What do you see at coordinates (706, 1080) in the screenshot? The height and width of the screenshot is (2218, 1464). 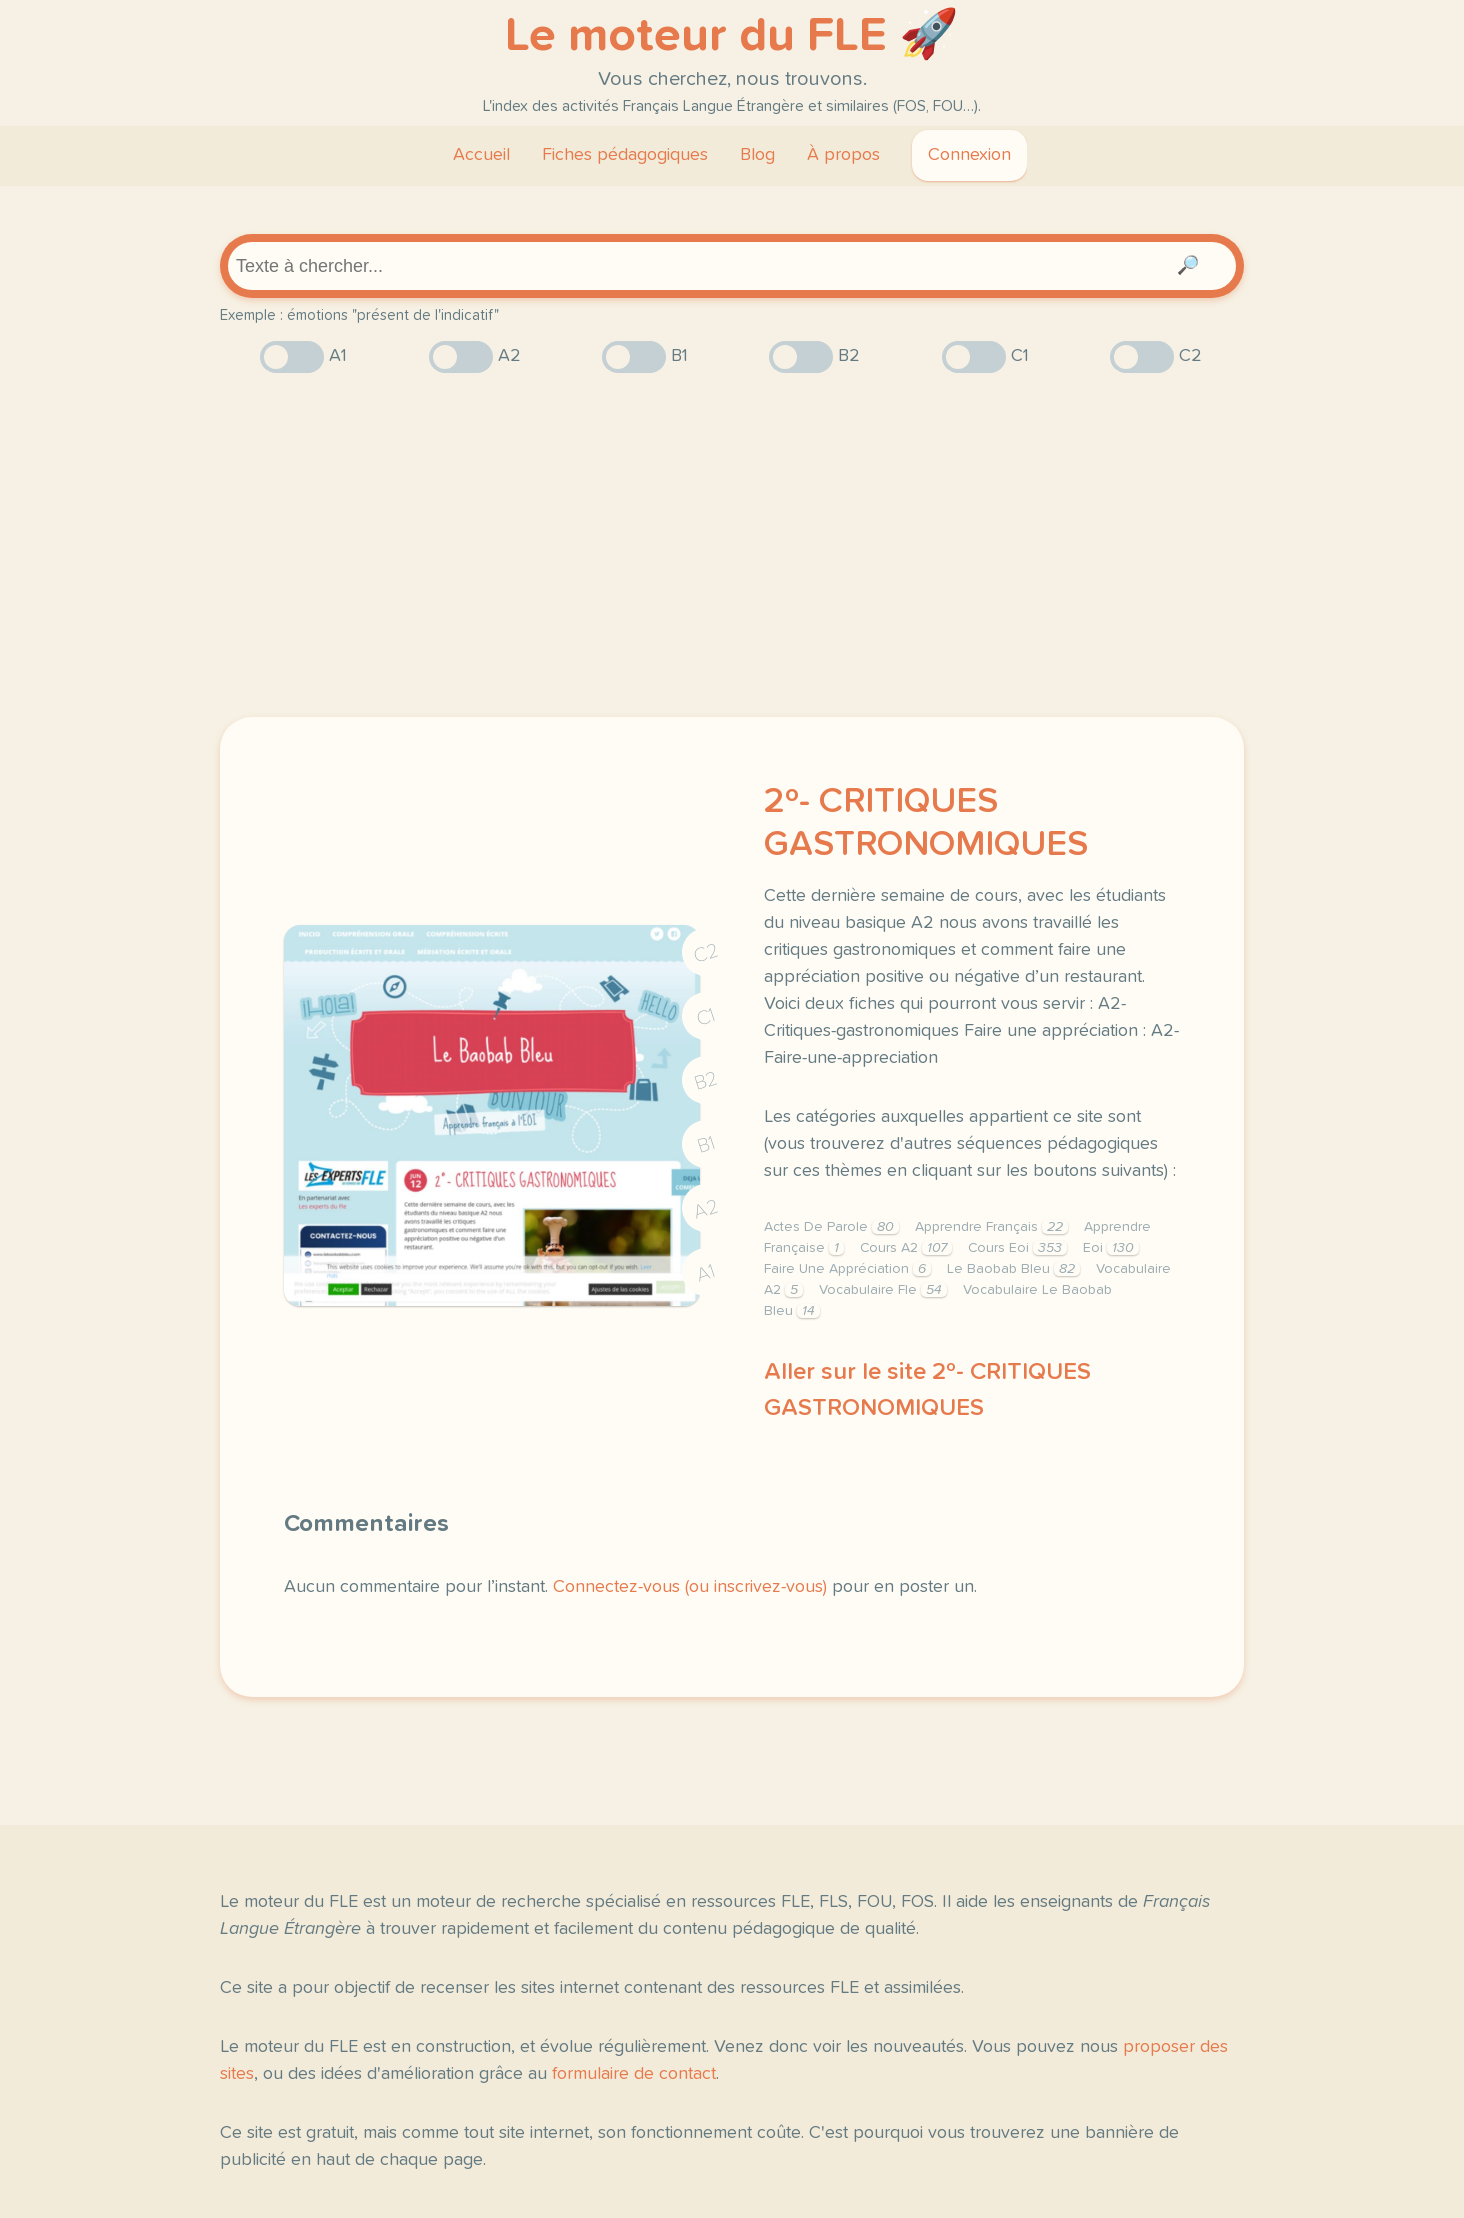 I see `B2` at bounding box center [706, 1080].